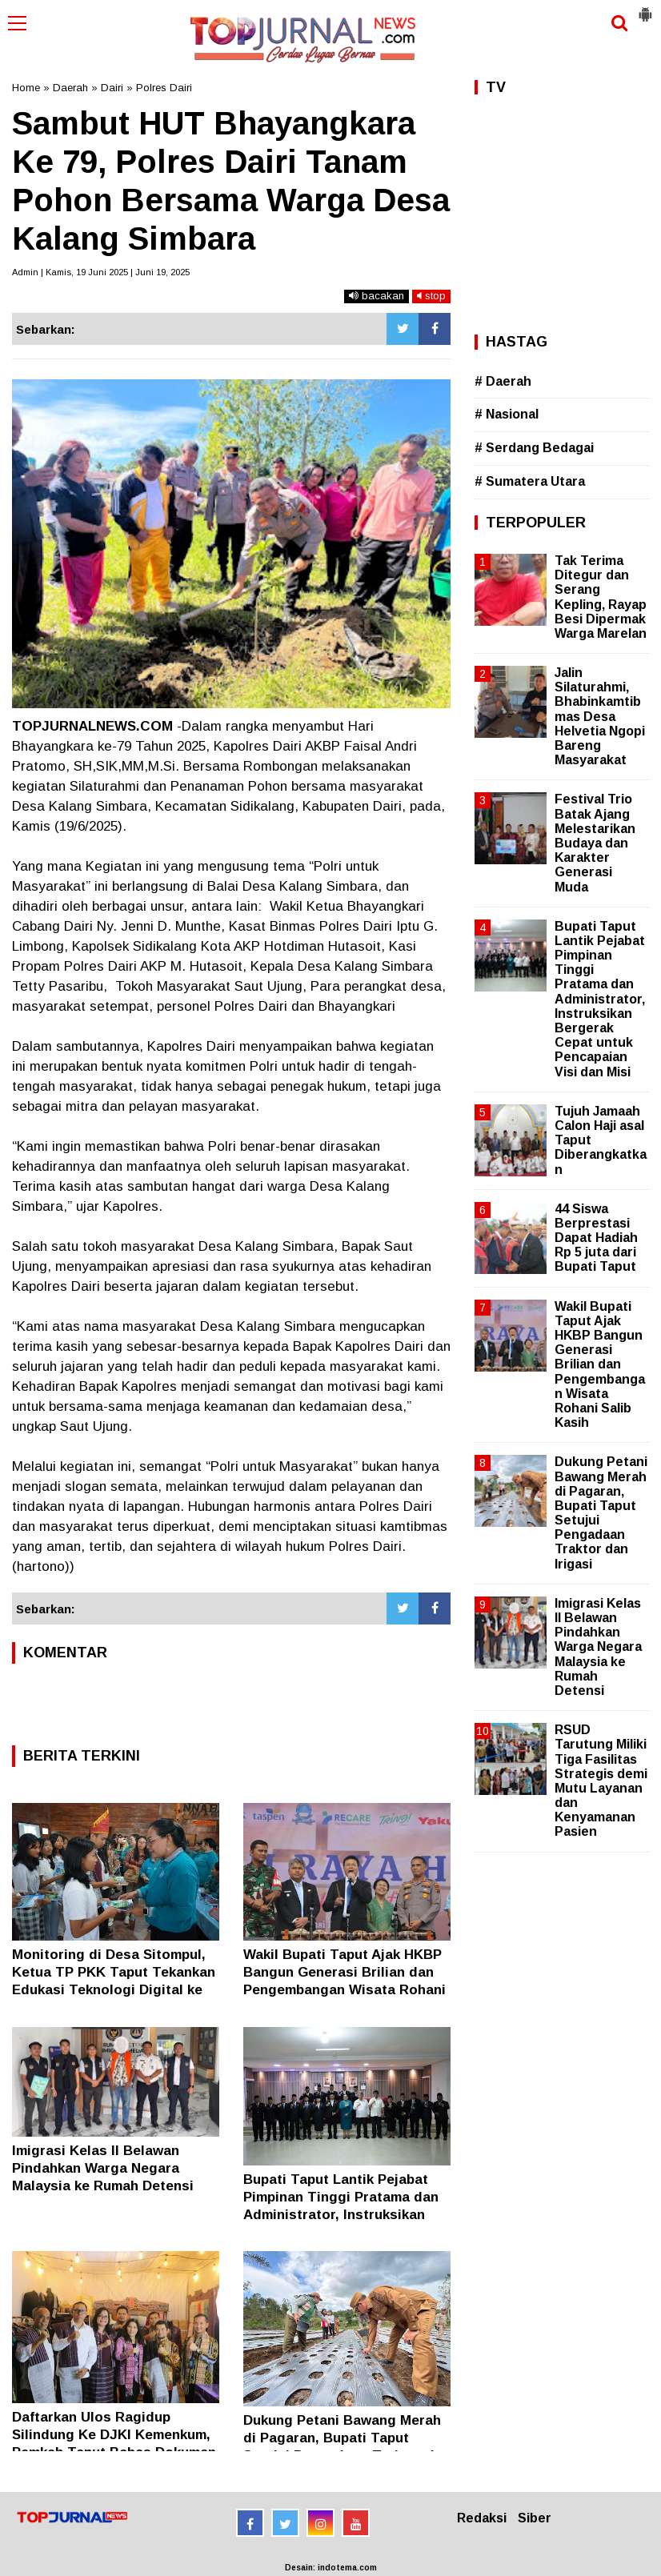  I want to click on RSUD Tarutung Miliki Tiga Fasilitas Strategis demi Mutu Layanan dan Kenyamanan Pasien, so click(601, 1780).